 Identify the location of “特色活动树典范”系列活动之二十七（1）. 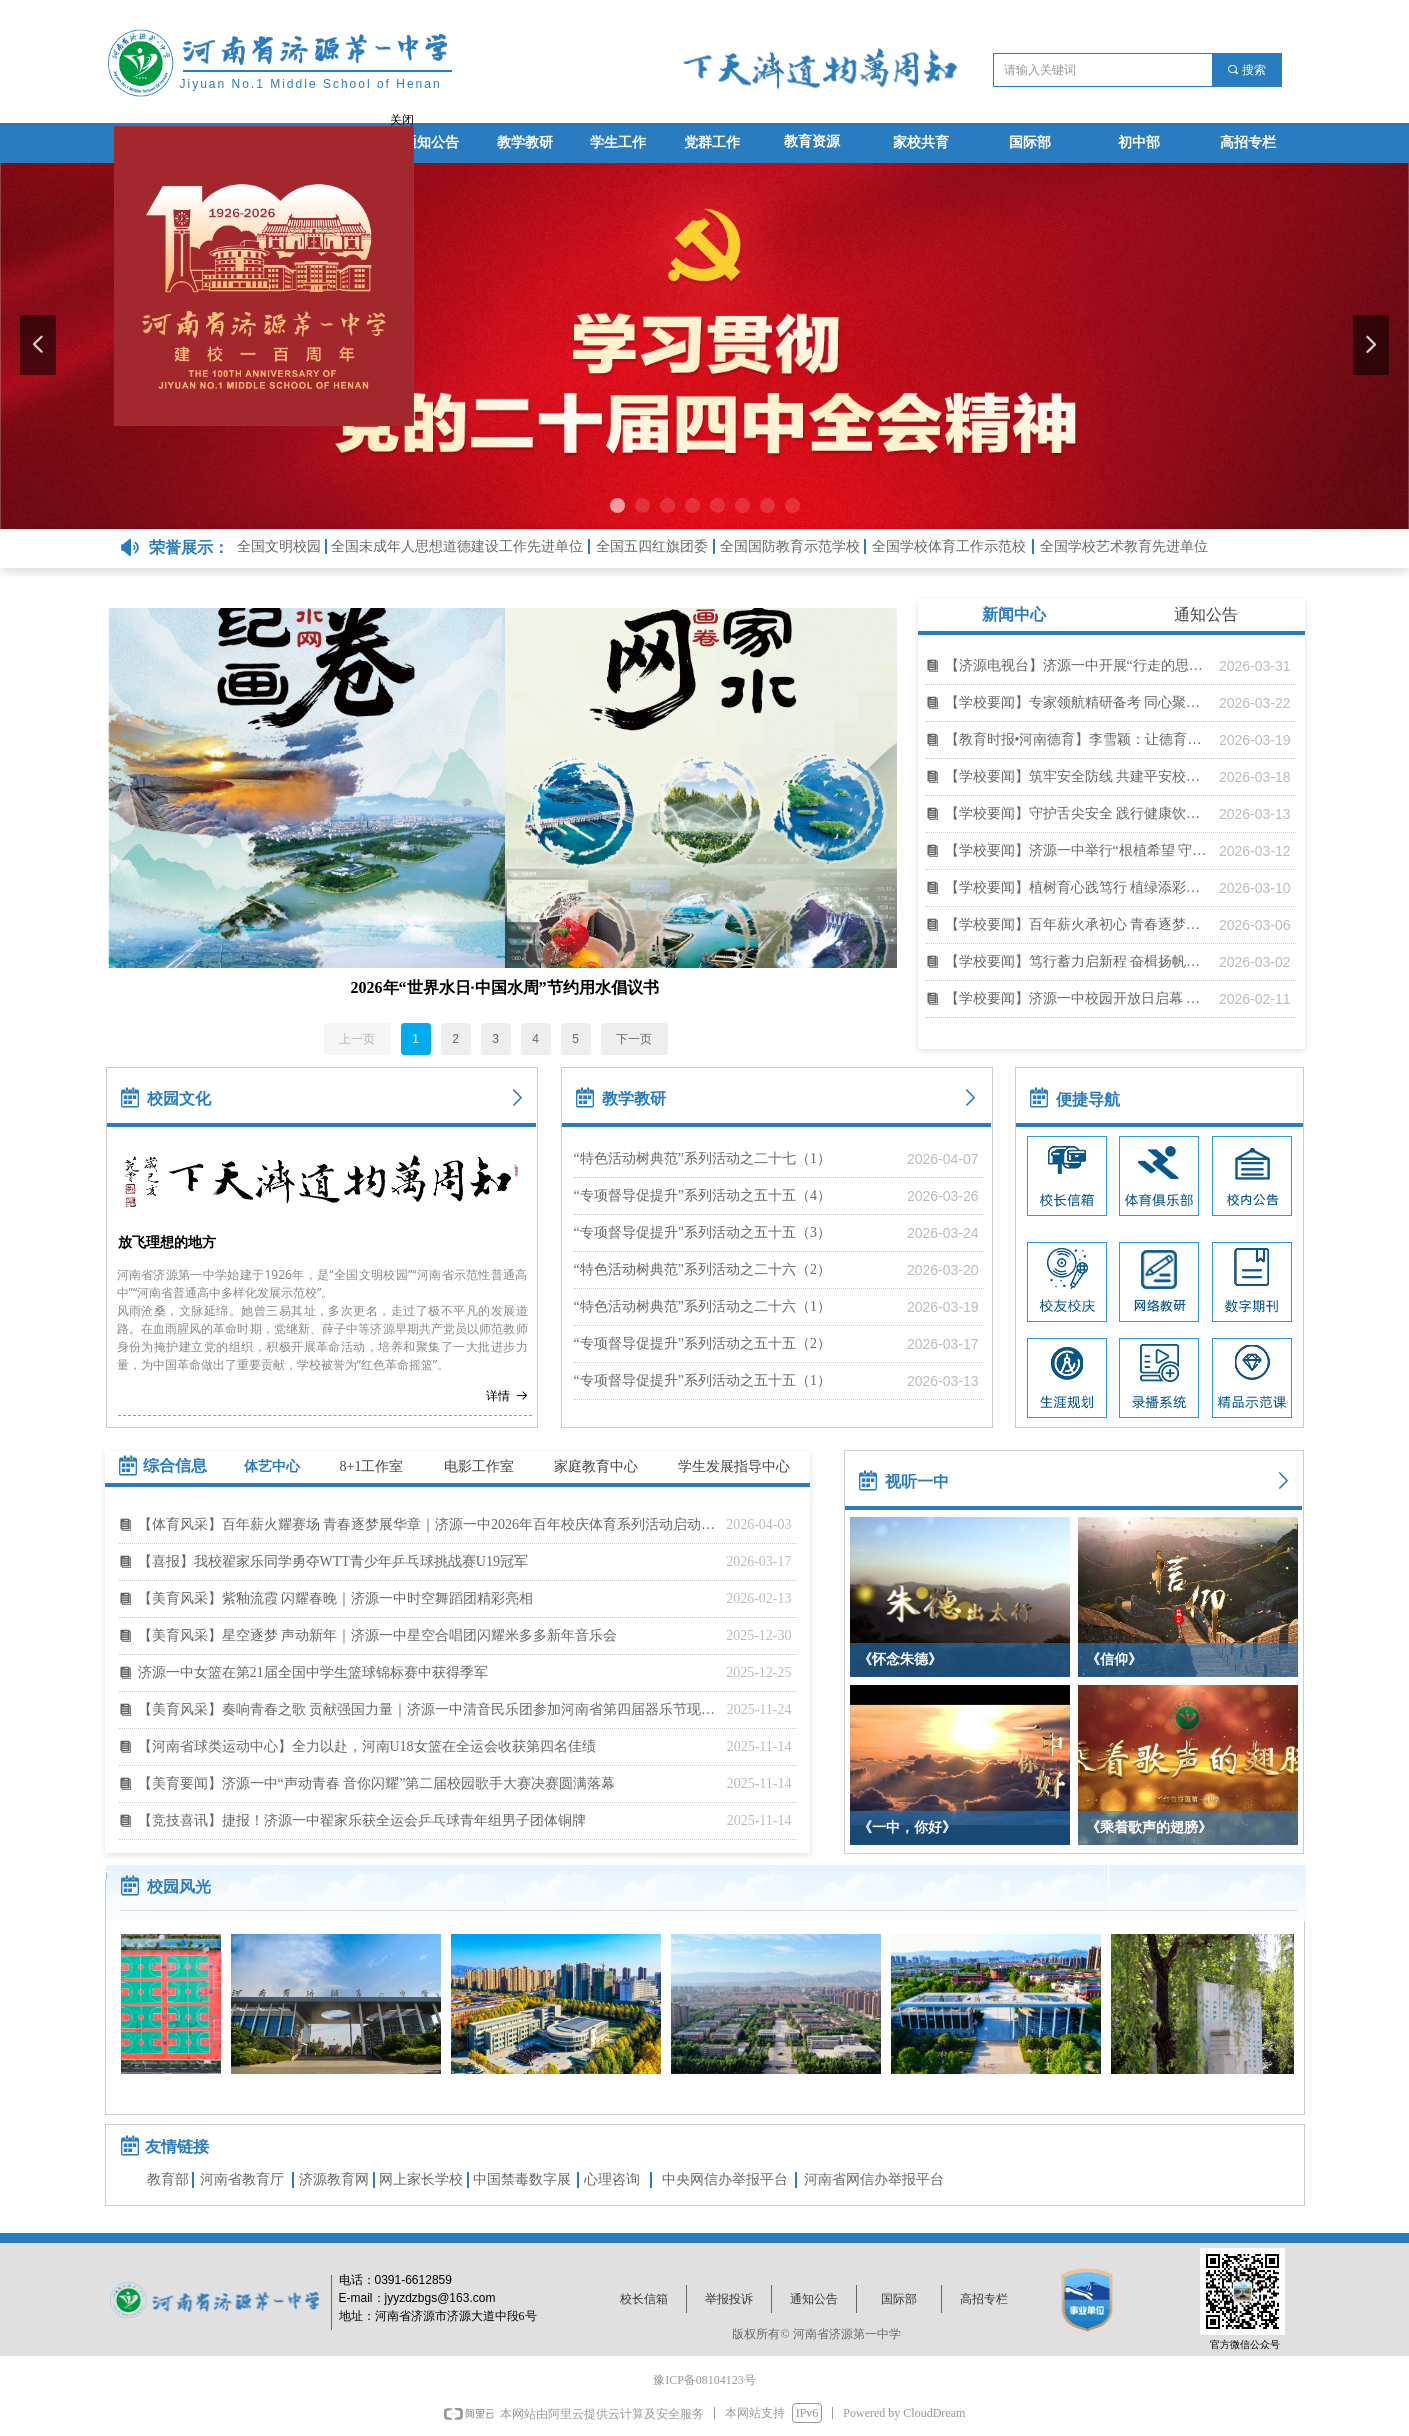
(702, 1158).